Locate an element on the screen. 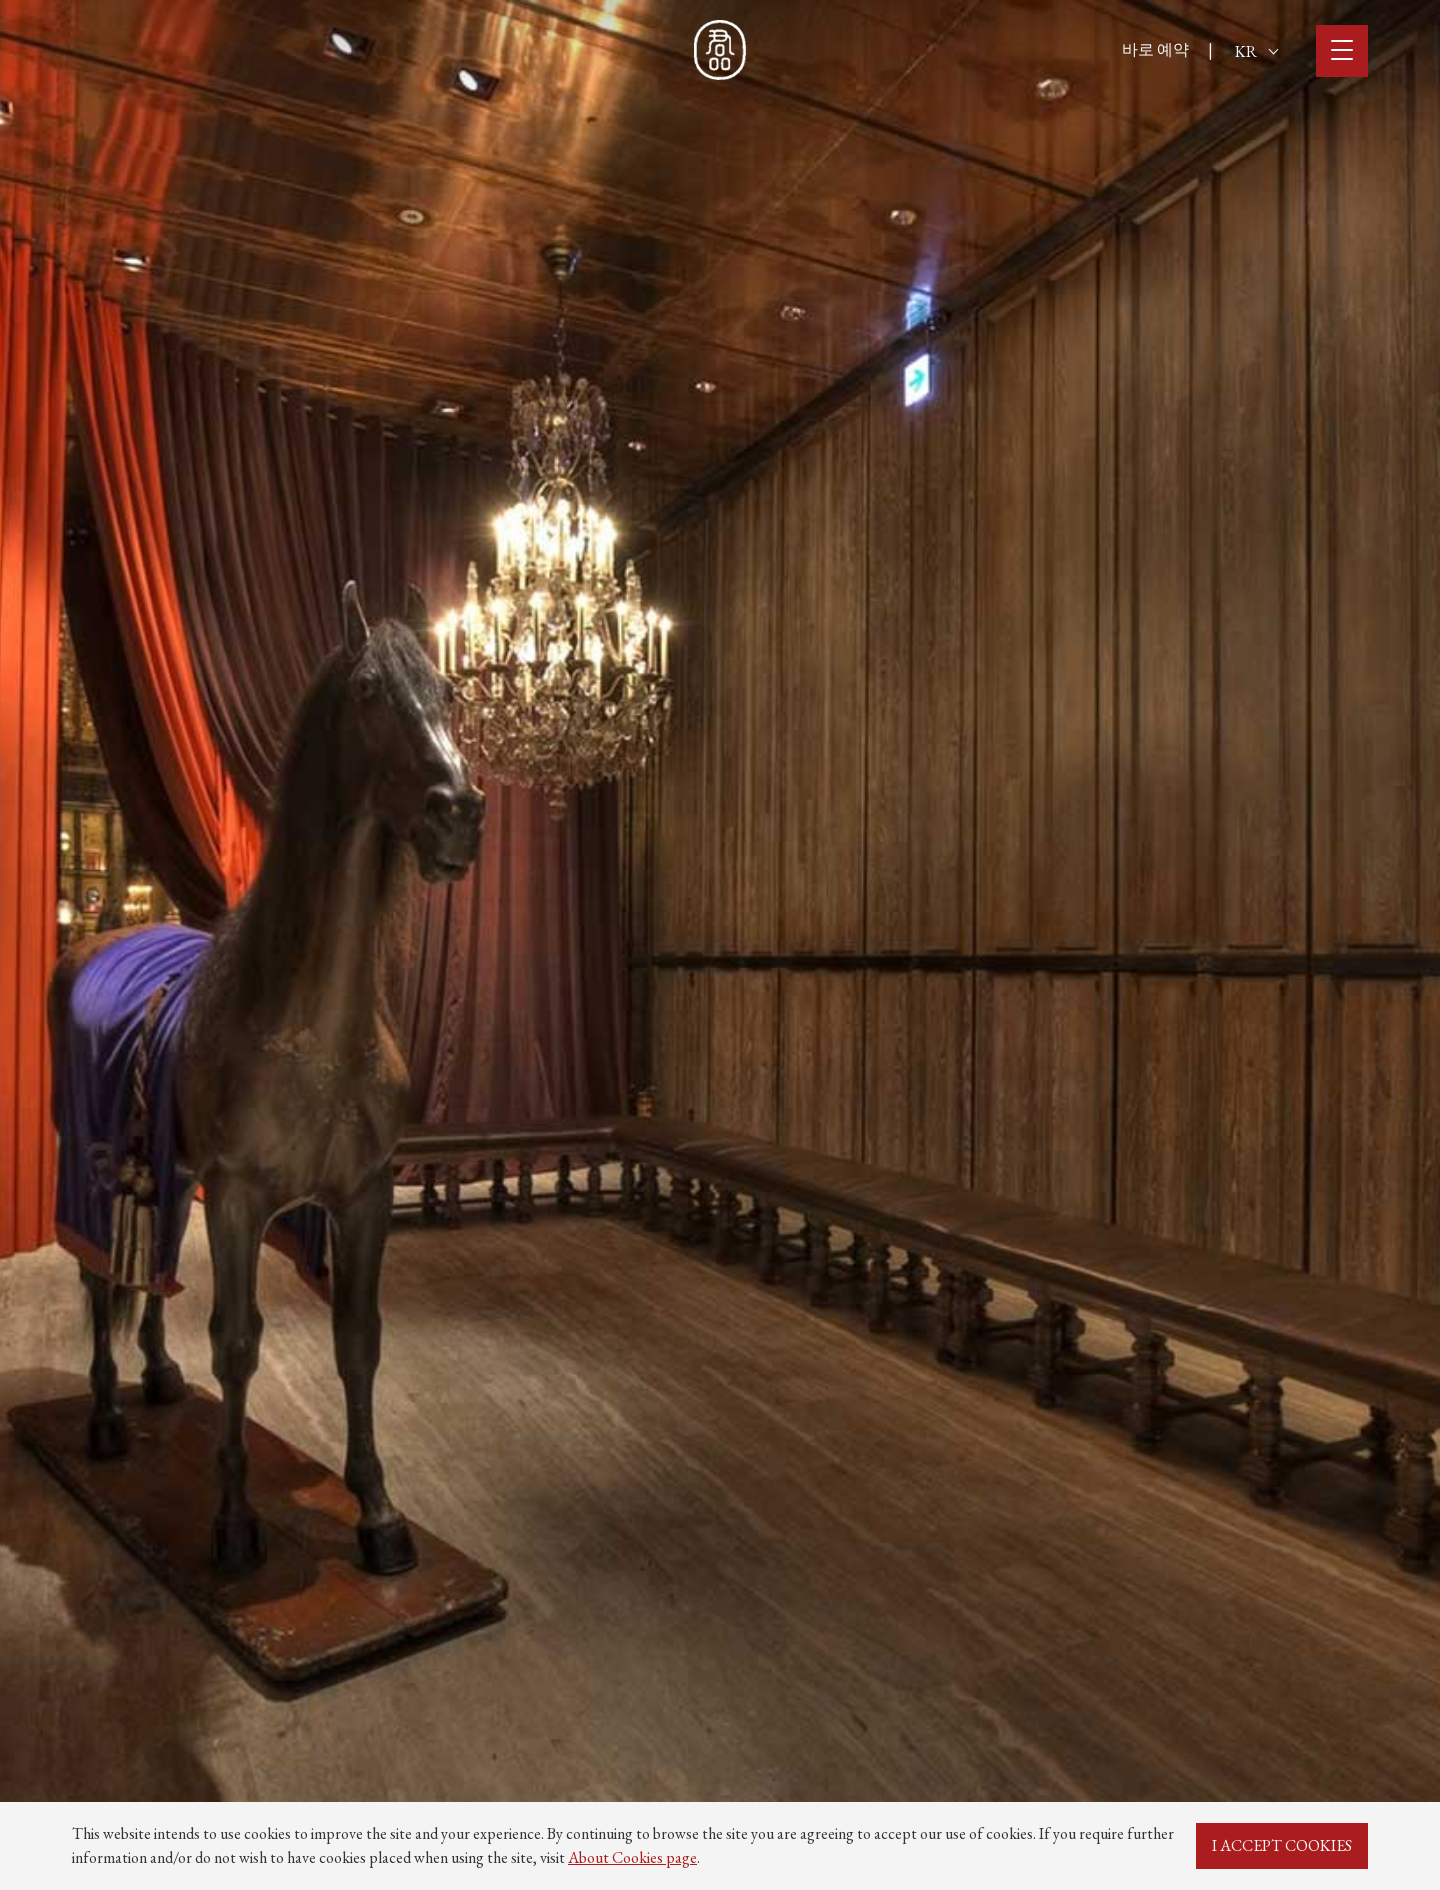 The image size is (1440, 1890). About Cookies page is located at coordinates (632, 1857).